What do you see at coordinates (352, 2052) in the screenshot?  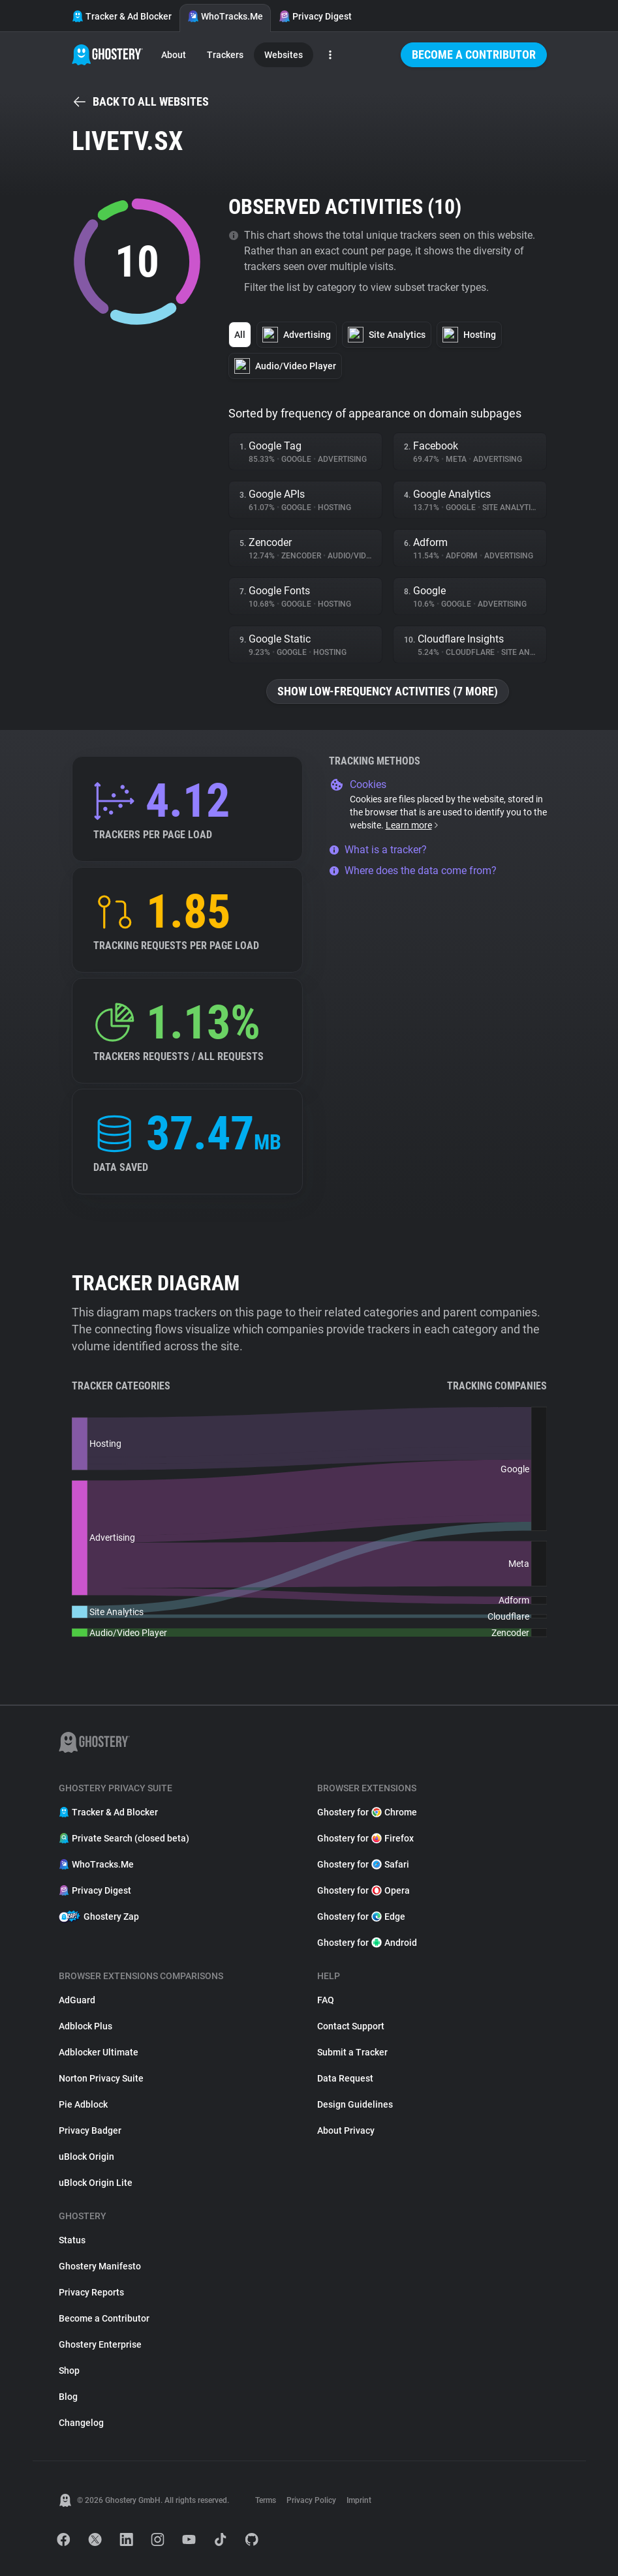 I see `Submit a Tracker` at bounding box center [352, 2052].